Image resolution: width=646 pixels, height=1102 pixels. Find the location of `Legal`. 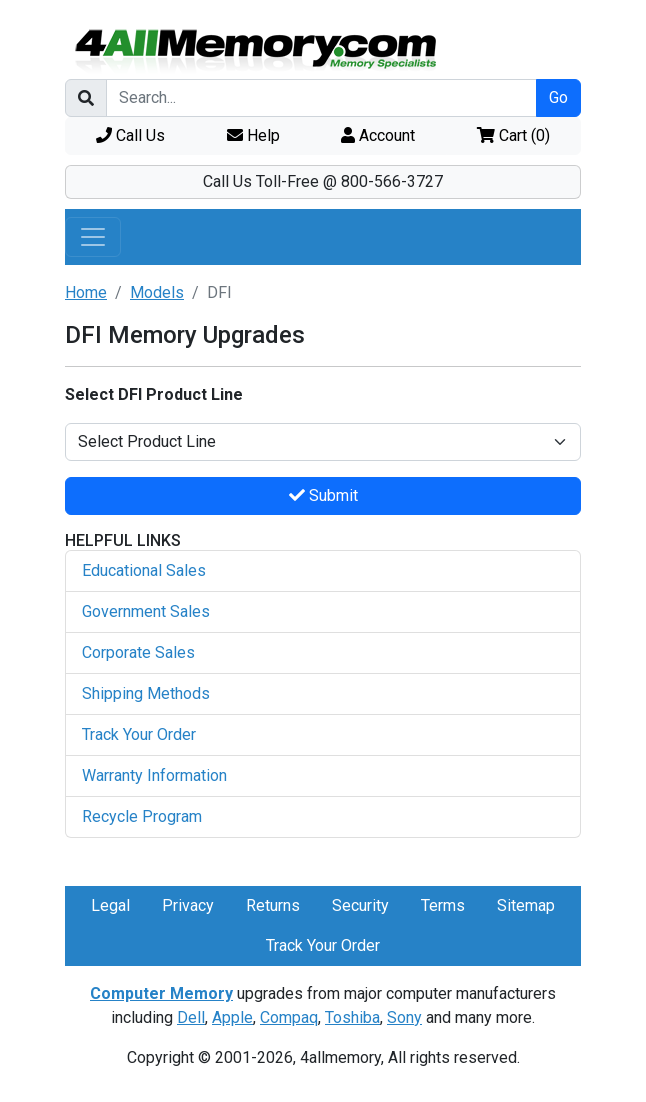

Legal is located at coordinates (110, 905).